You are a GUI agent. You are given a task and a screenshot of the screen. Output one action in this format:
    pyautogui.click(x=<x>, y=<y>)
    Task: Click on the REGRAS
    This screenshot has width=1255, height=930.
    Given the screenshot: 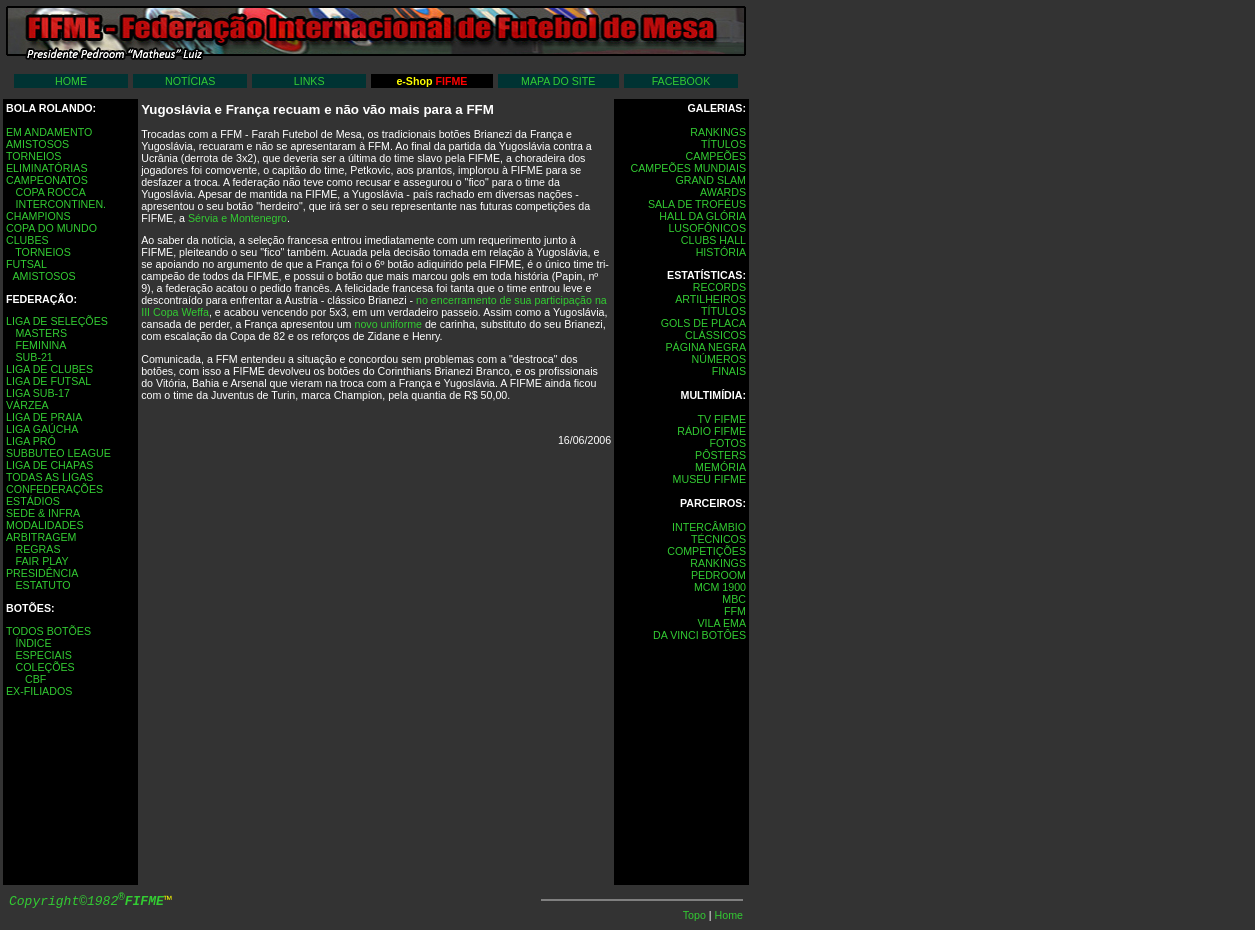 What is the action you would take?
    pyautogui.click(x=37, y=549)
    